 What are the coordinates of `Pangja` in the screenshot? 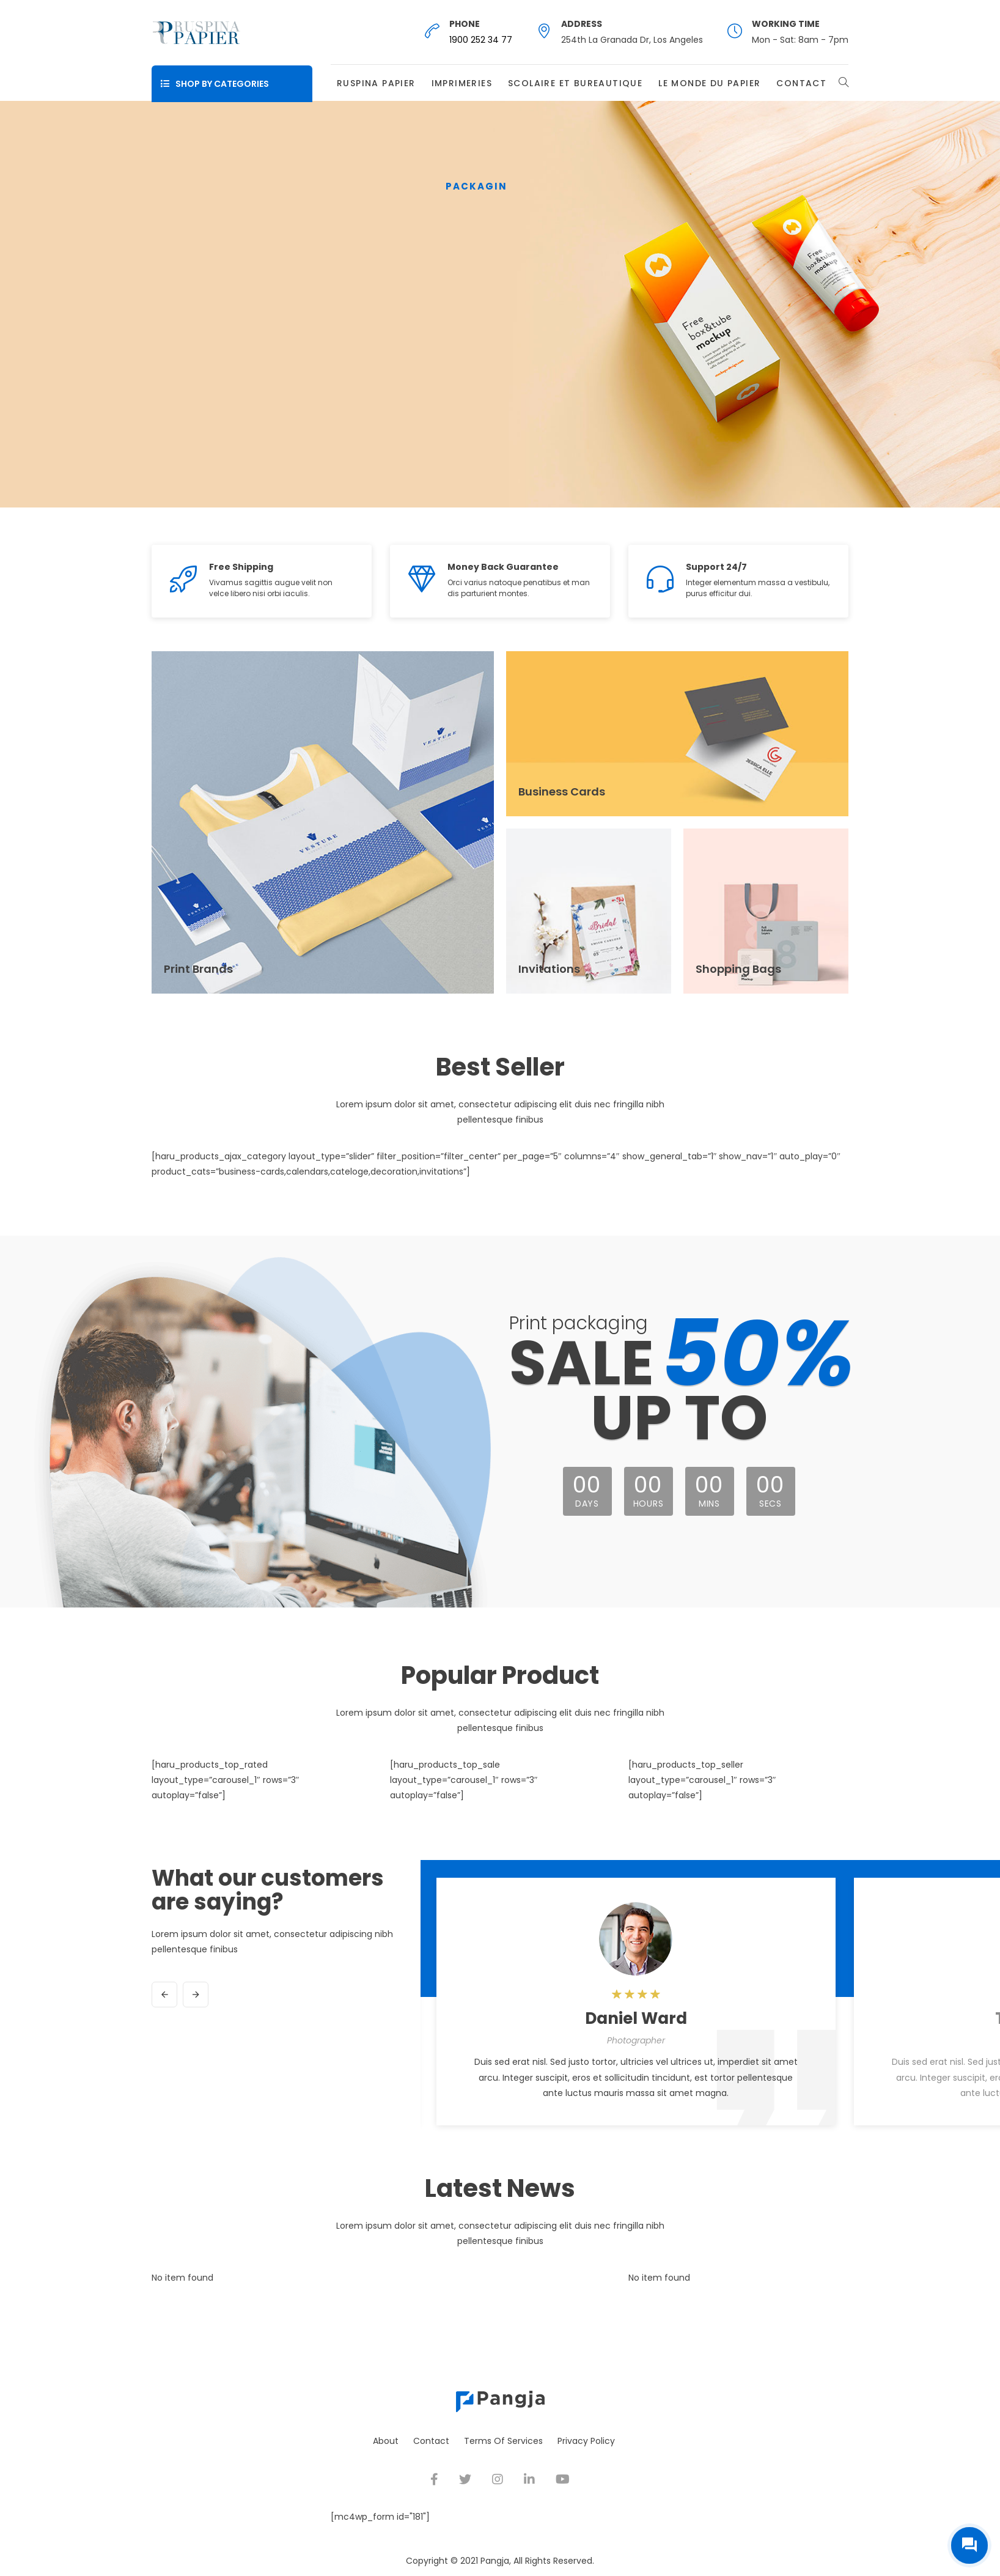 It's located at (494, 2561).